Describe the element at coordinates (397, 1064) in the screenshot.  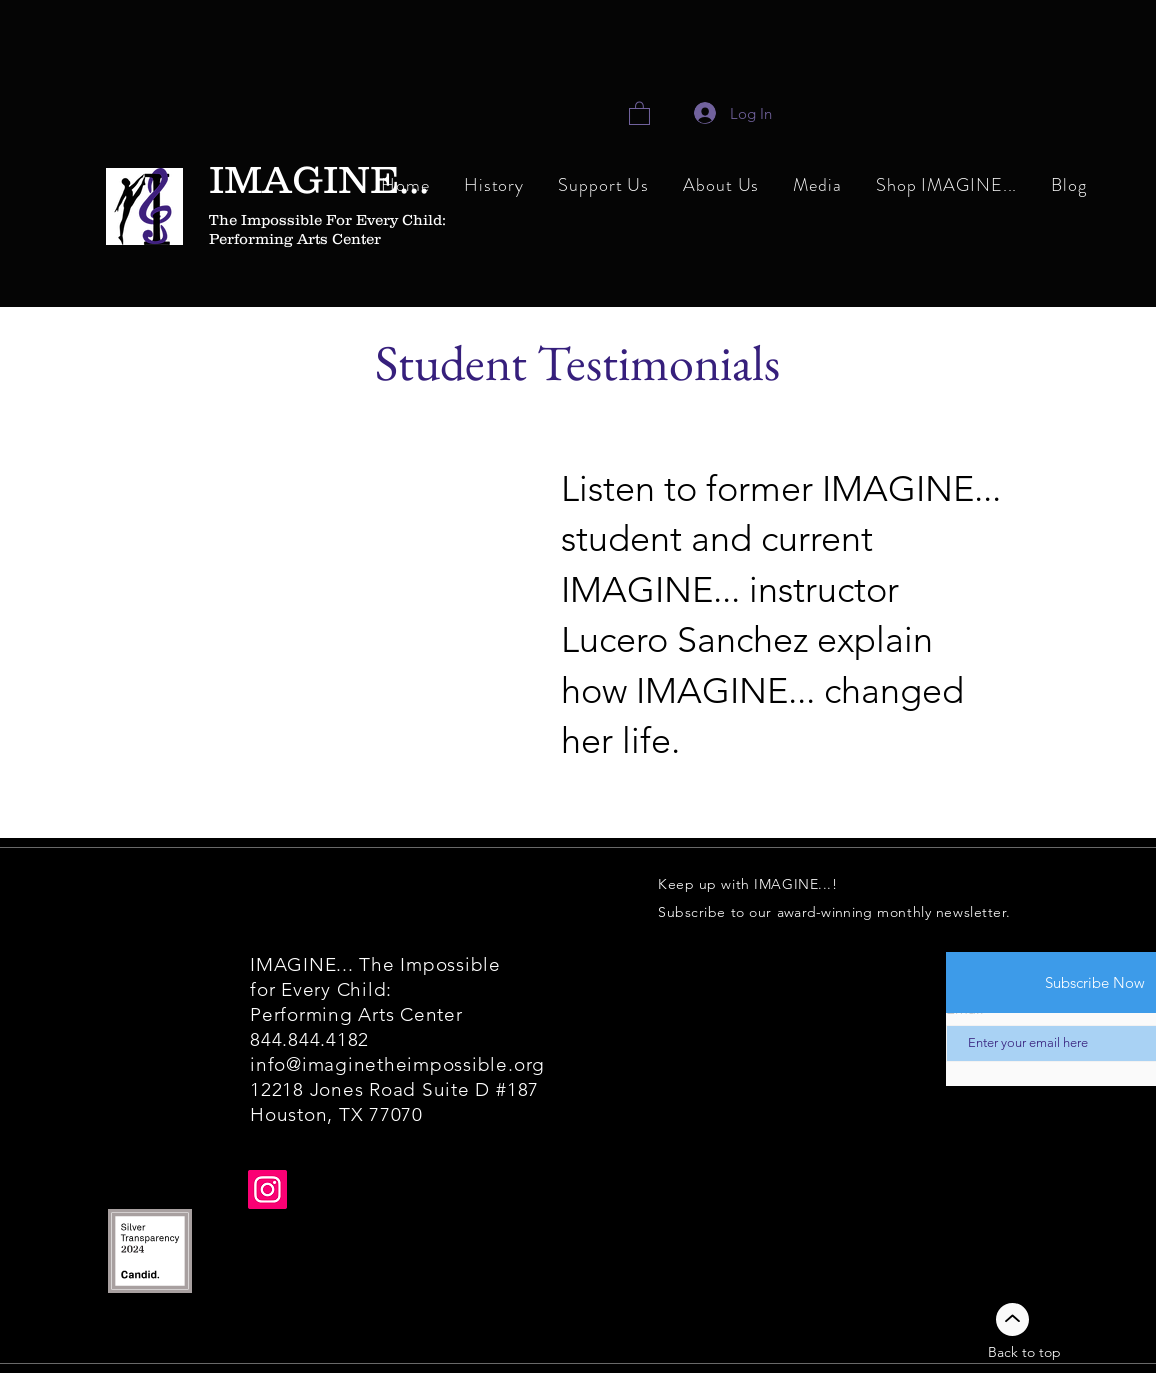
I see `info@imaginetheimpossible.org` at that location.